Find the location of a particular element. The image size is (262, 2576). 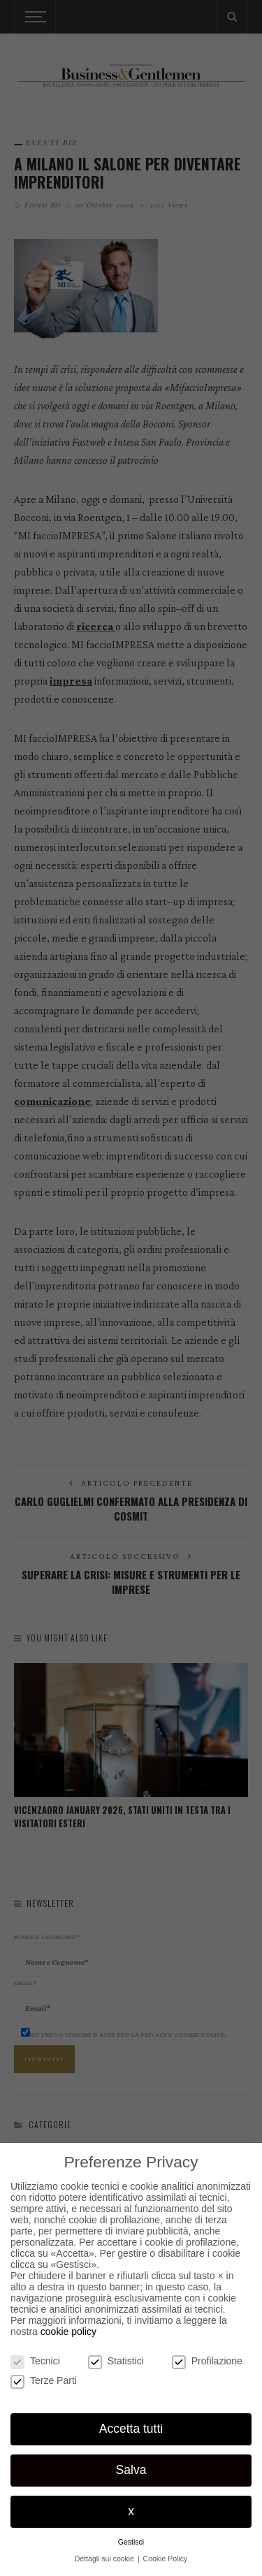

x [button] is located at coordinates (131, 2511).